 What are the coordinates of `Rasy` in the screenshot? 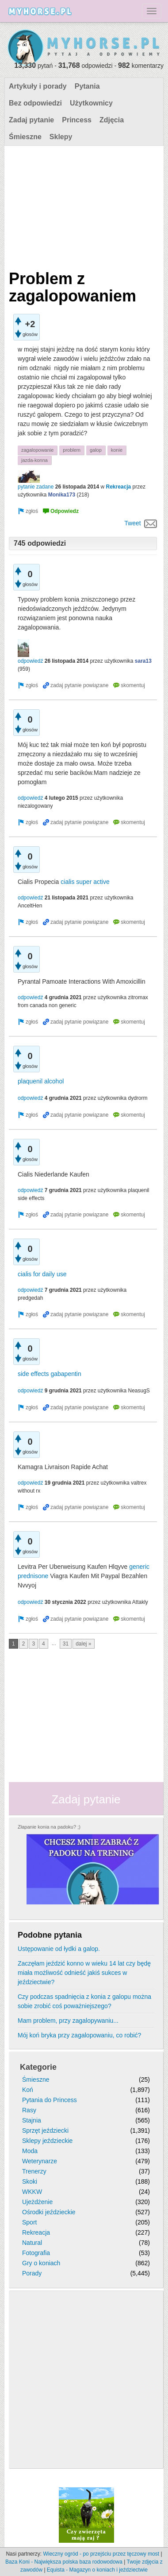 It's located at (29, 2110).